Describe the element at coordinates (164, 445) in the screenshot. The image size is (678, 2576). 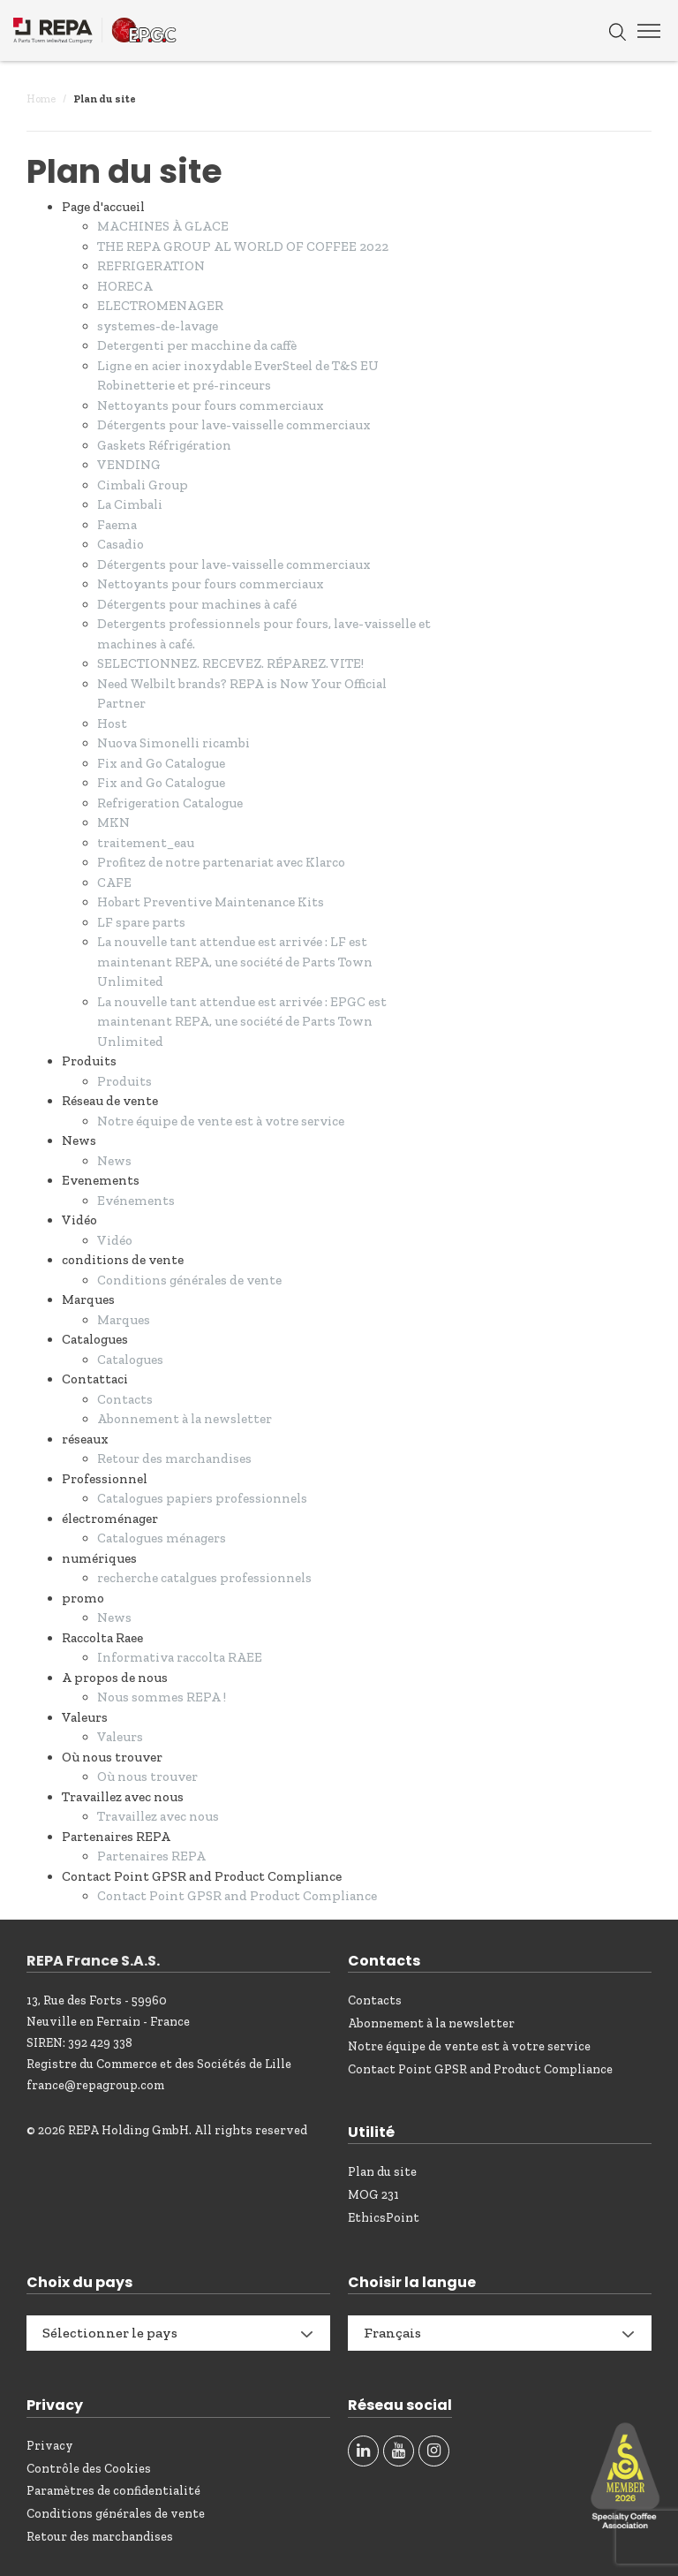
I see `Gaskets Réfrigération` at that location.